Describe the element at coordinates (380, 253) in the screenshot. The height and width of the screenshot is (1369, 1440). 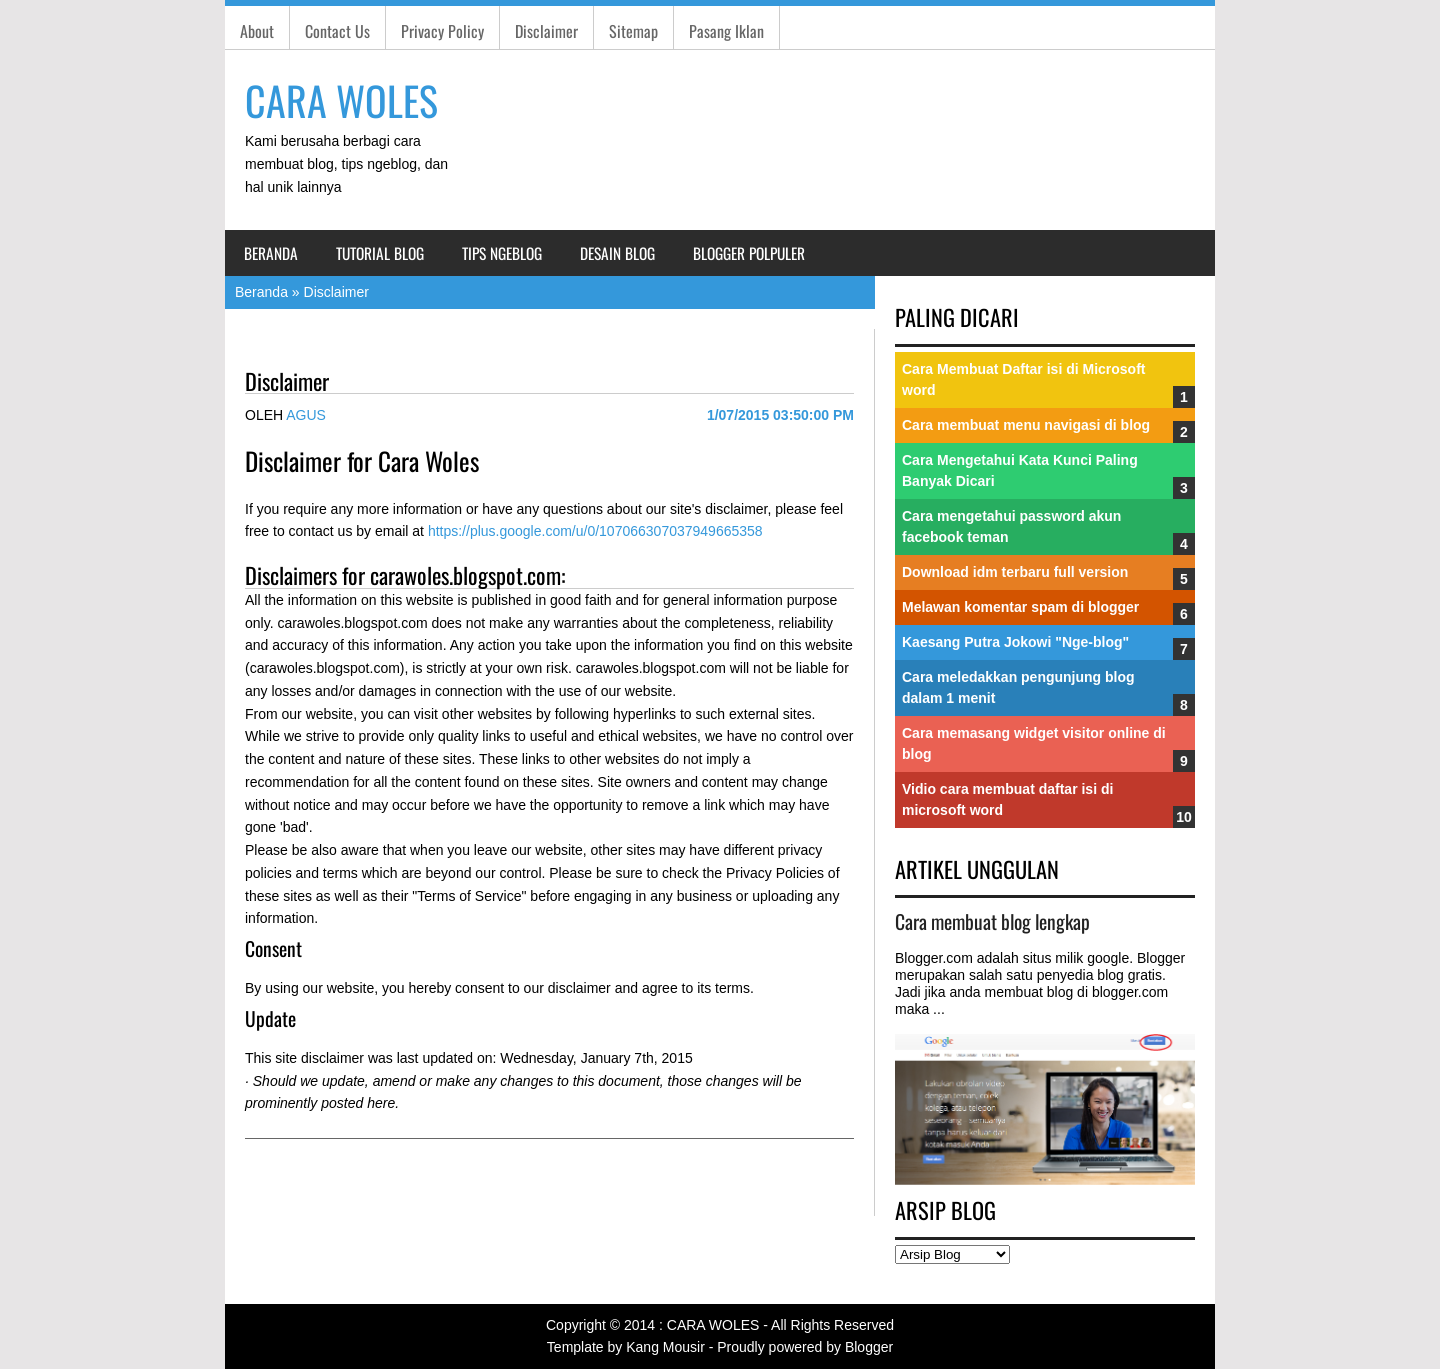
I see `Tutorial Blog` at that location.